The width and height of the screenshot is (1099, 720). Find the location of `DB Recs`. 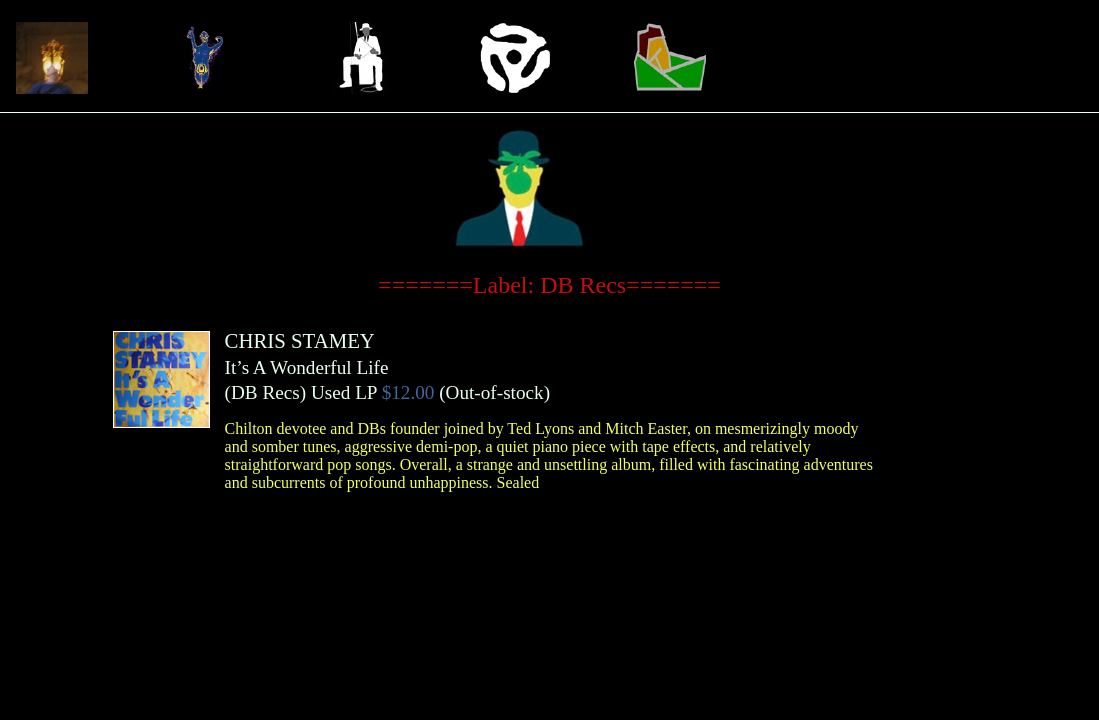

DB Recs is located at coordinates (265, 392).